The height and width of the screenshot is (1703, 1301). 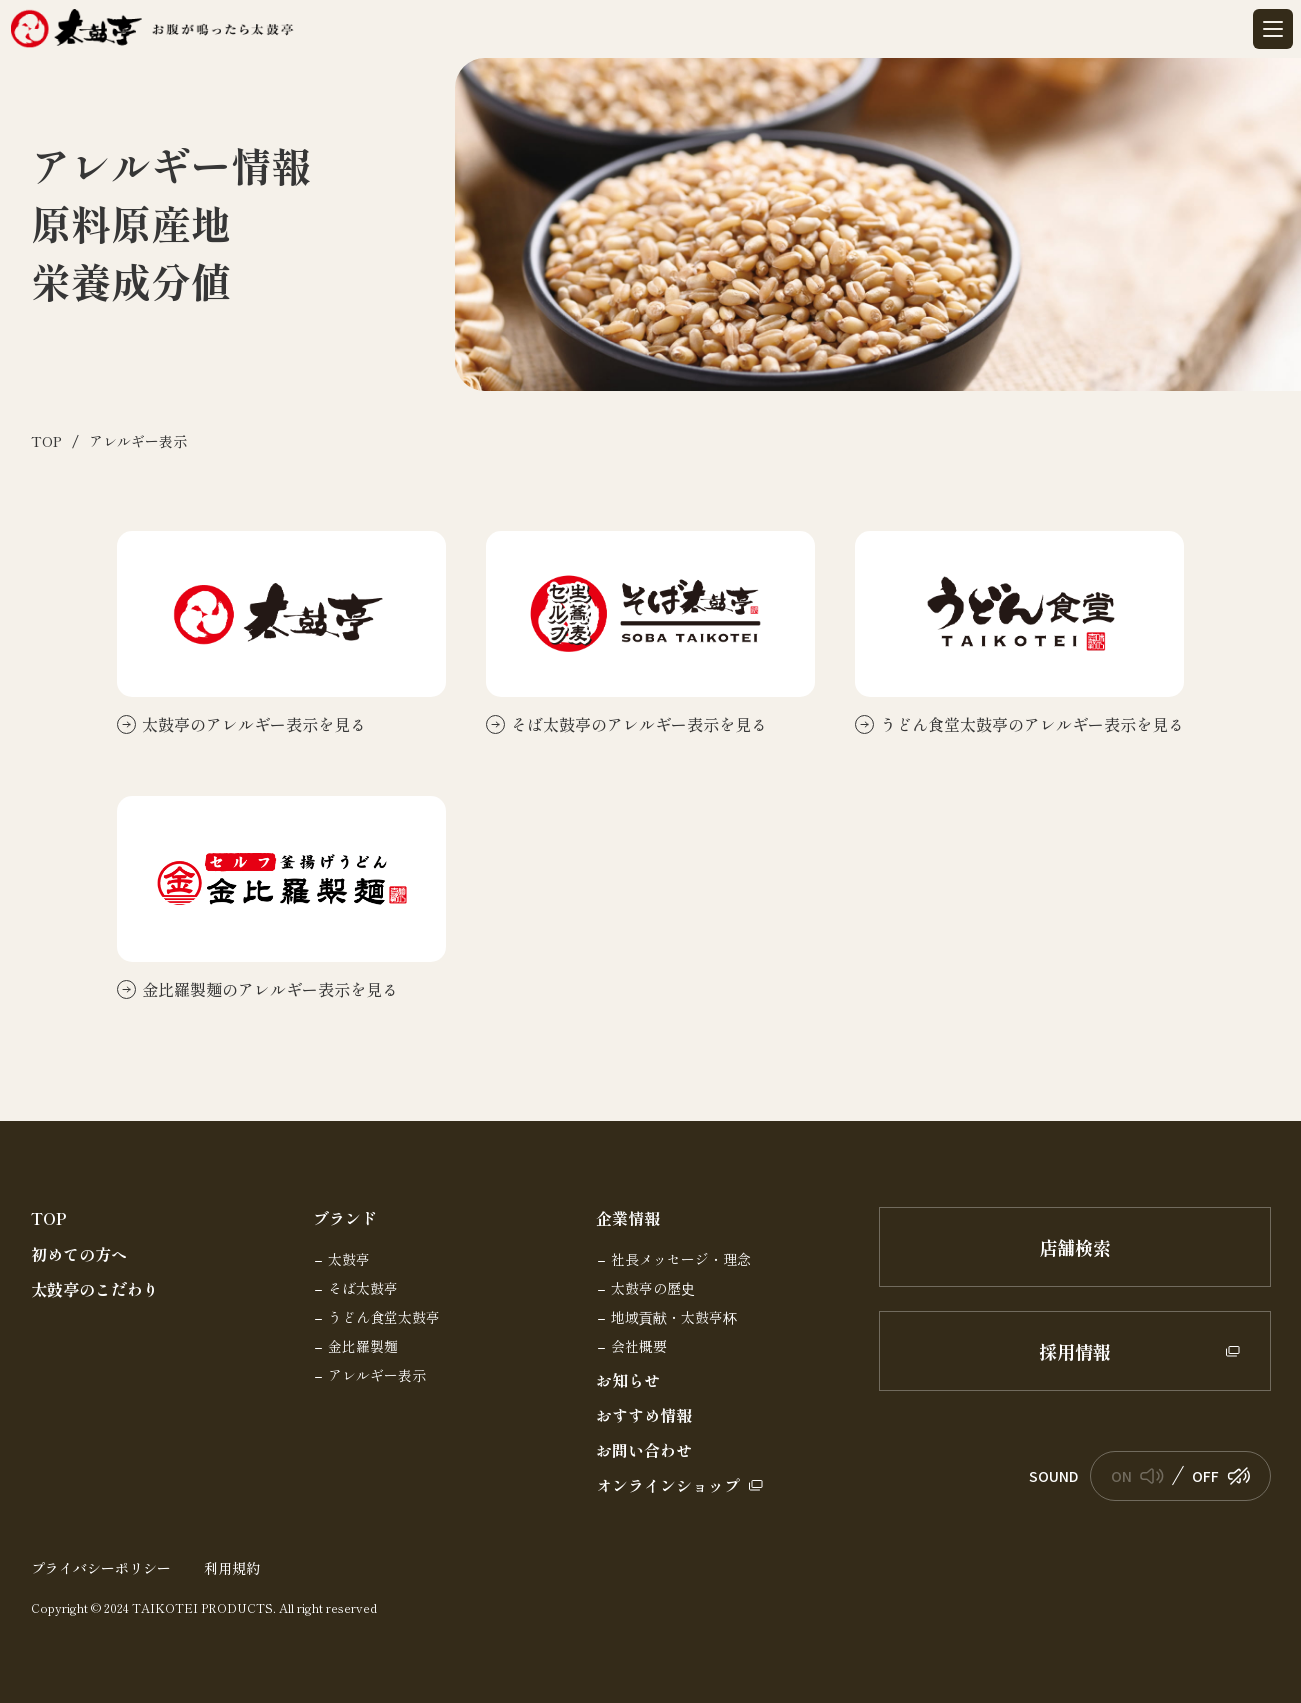 What do you see at coordinates (644, 1450) in the screenshot?
I see `お問い合わせ` at bounding box center [644, 1450].